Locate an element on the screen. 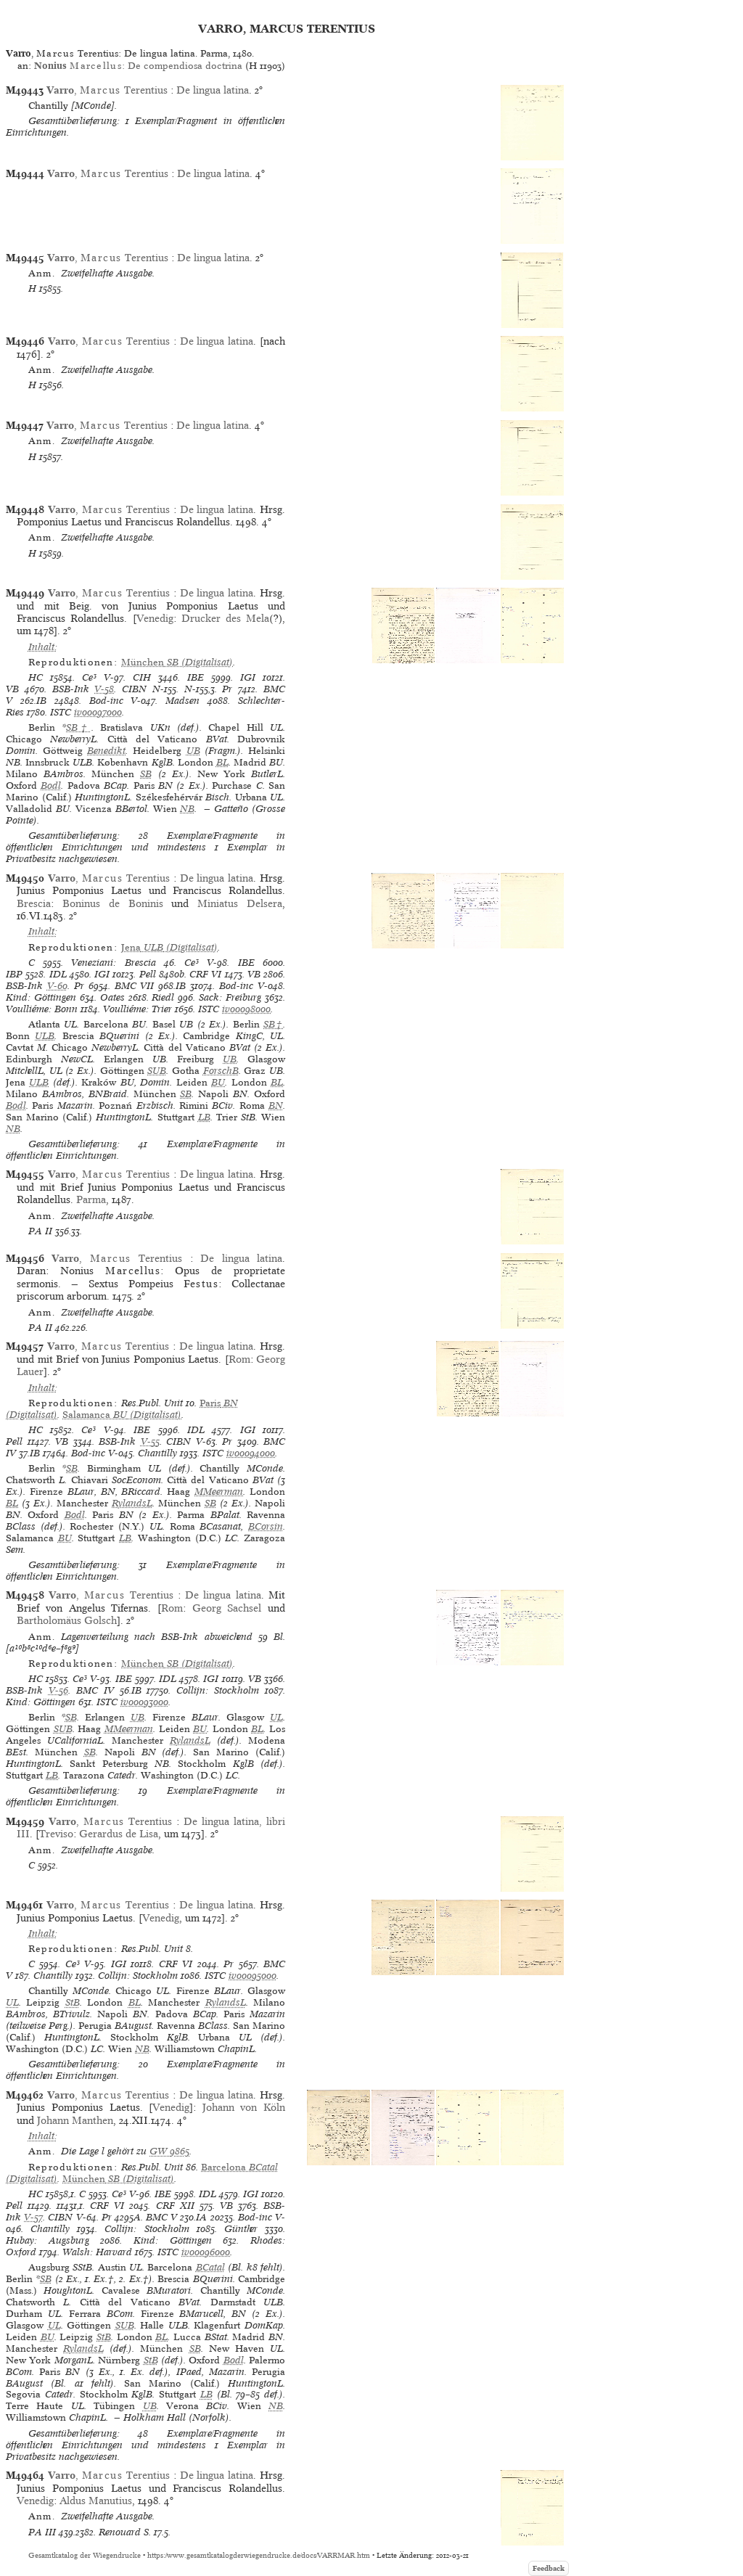 The height and width of the screenshot is (2576, 743). Parma is located at coordinates (91, 1199).